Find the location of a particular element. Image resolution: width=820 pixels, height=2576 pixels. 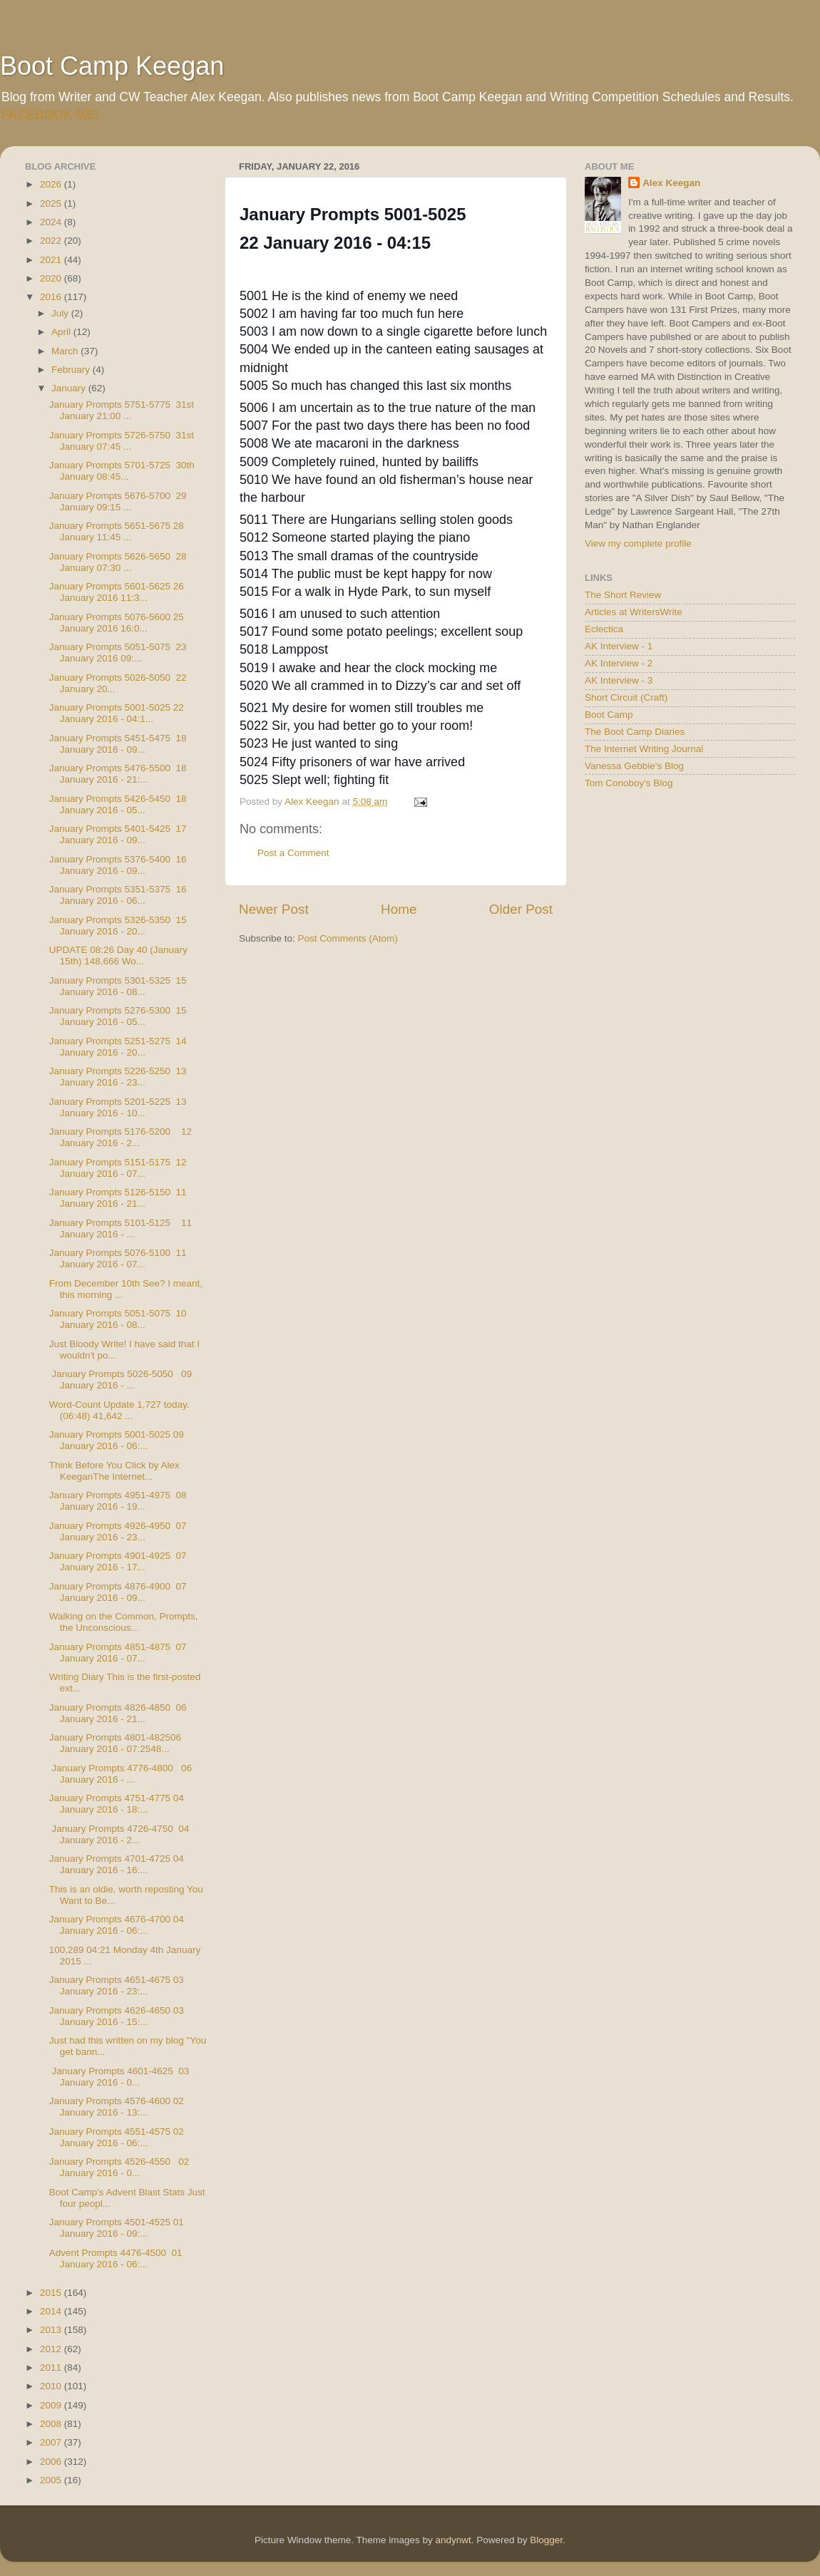

Eclectica is located at coordinates (604, 629).